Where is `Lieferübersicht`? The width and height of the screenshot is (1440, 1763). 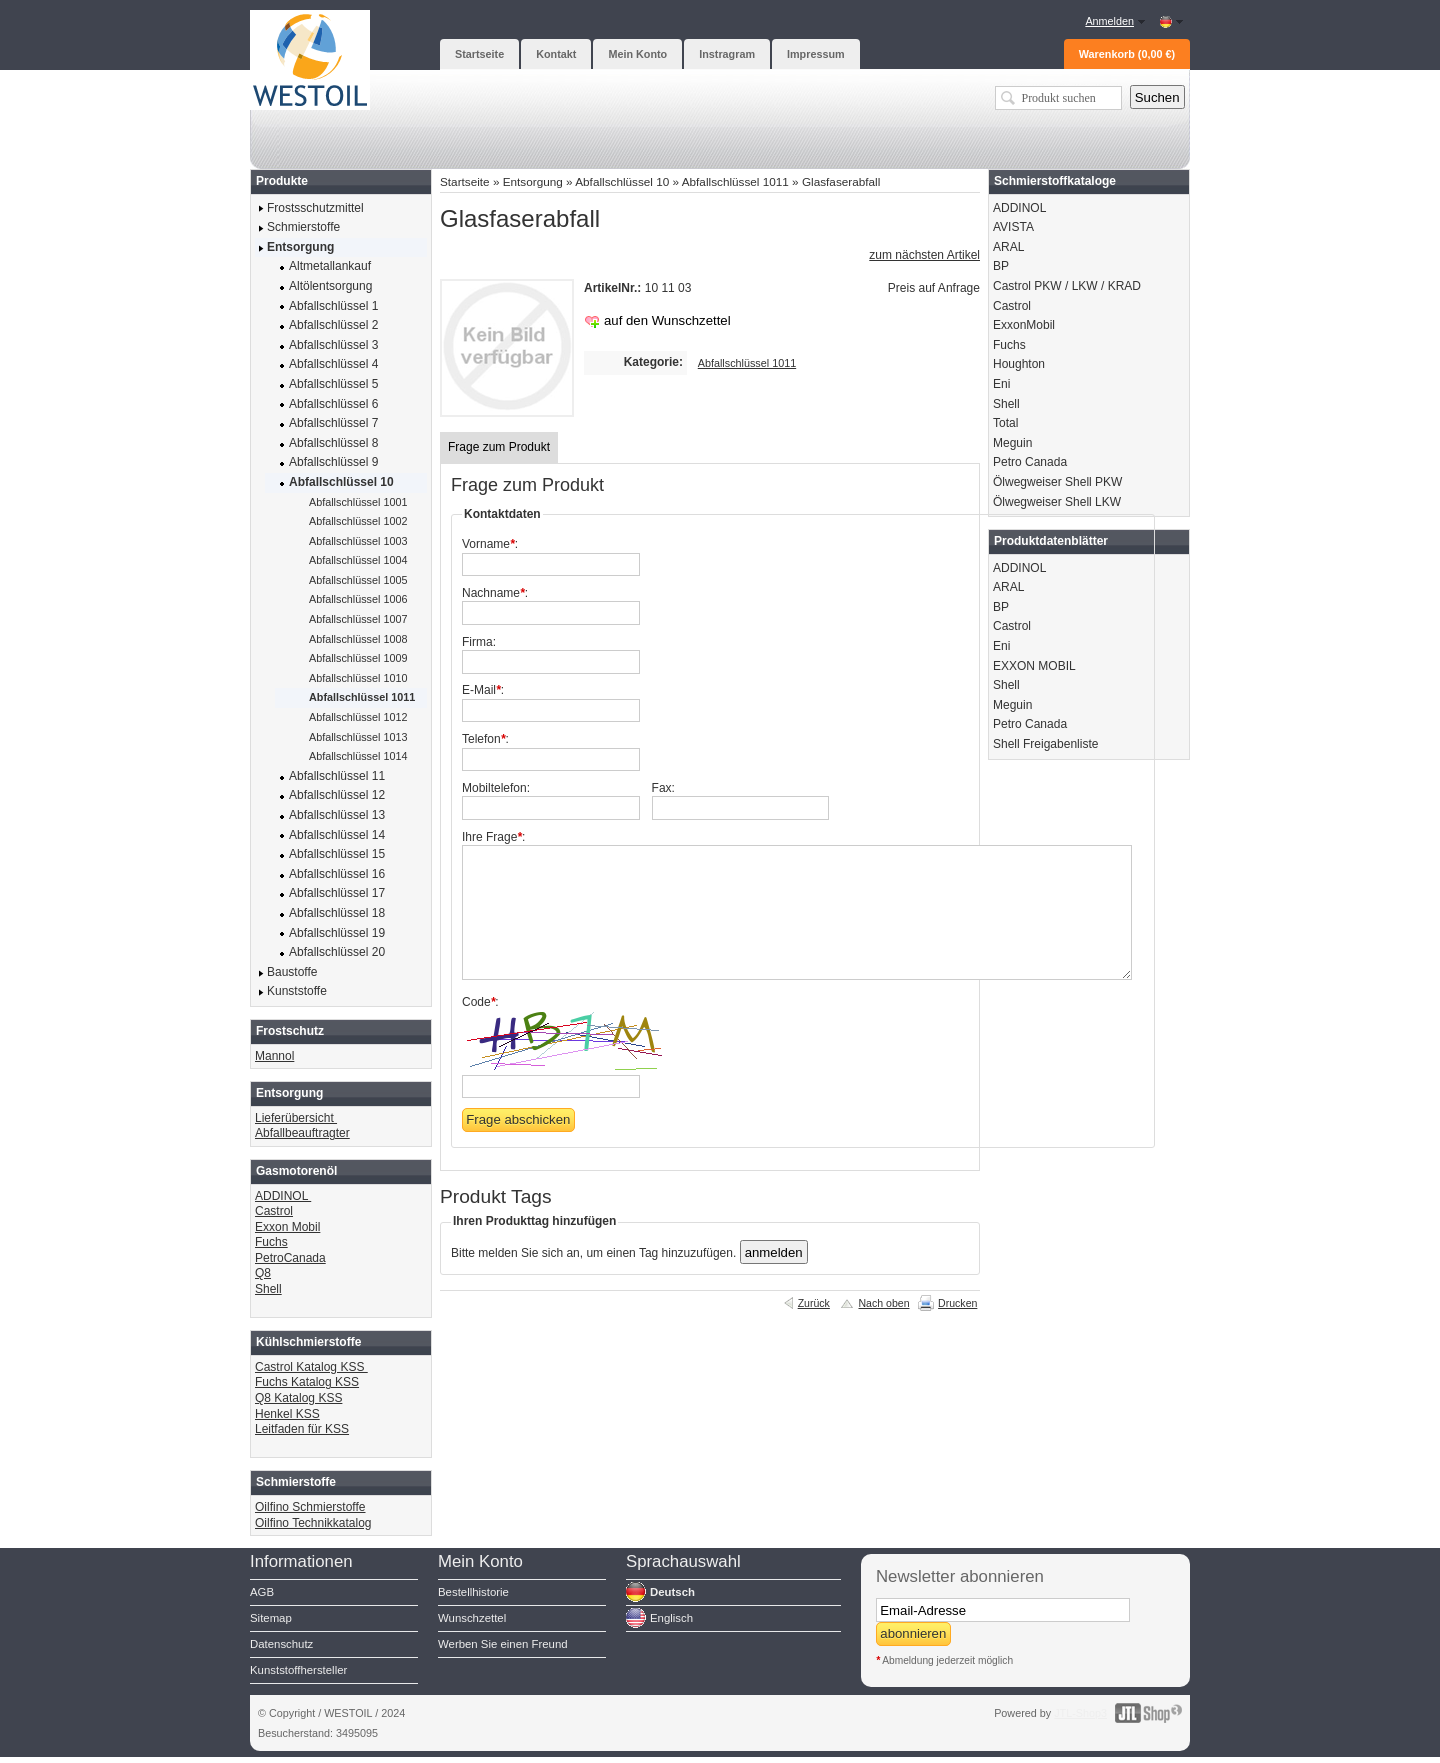
Lieferübersicht is located at coordinates (296, 1118).